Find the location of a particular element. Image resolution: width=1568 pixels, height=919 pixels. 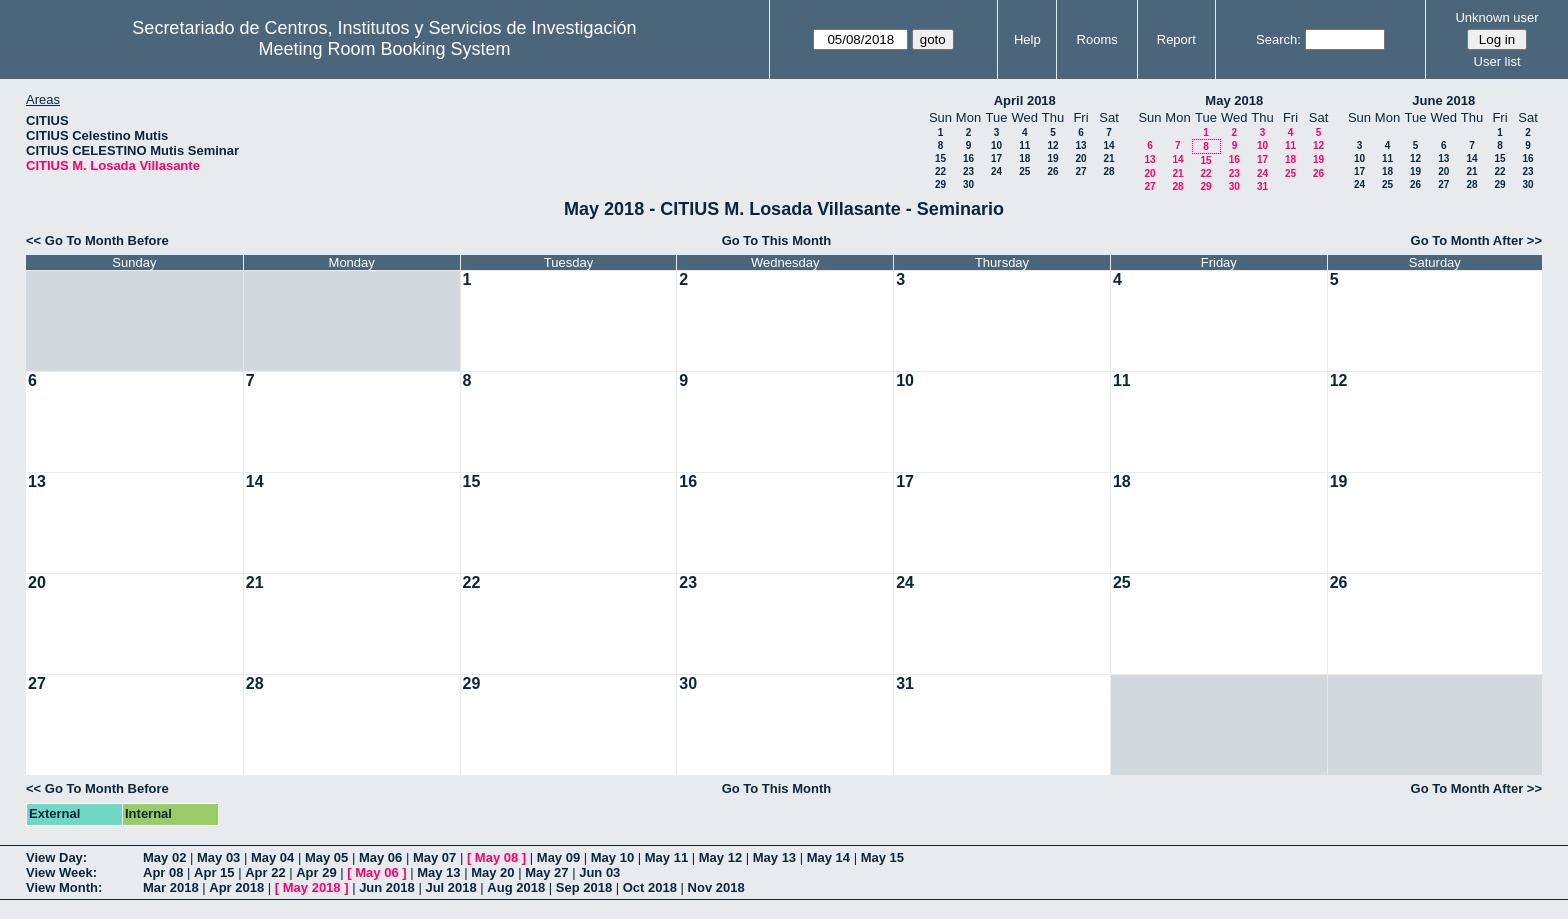

May 13 is located at coordinates (774, 857).